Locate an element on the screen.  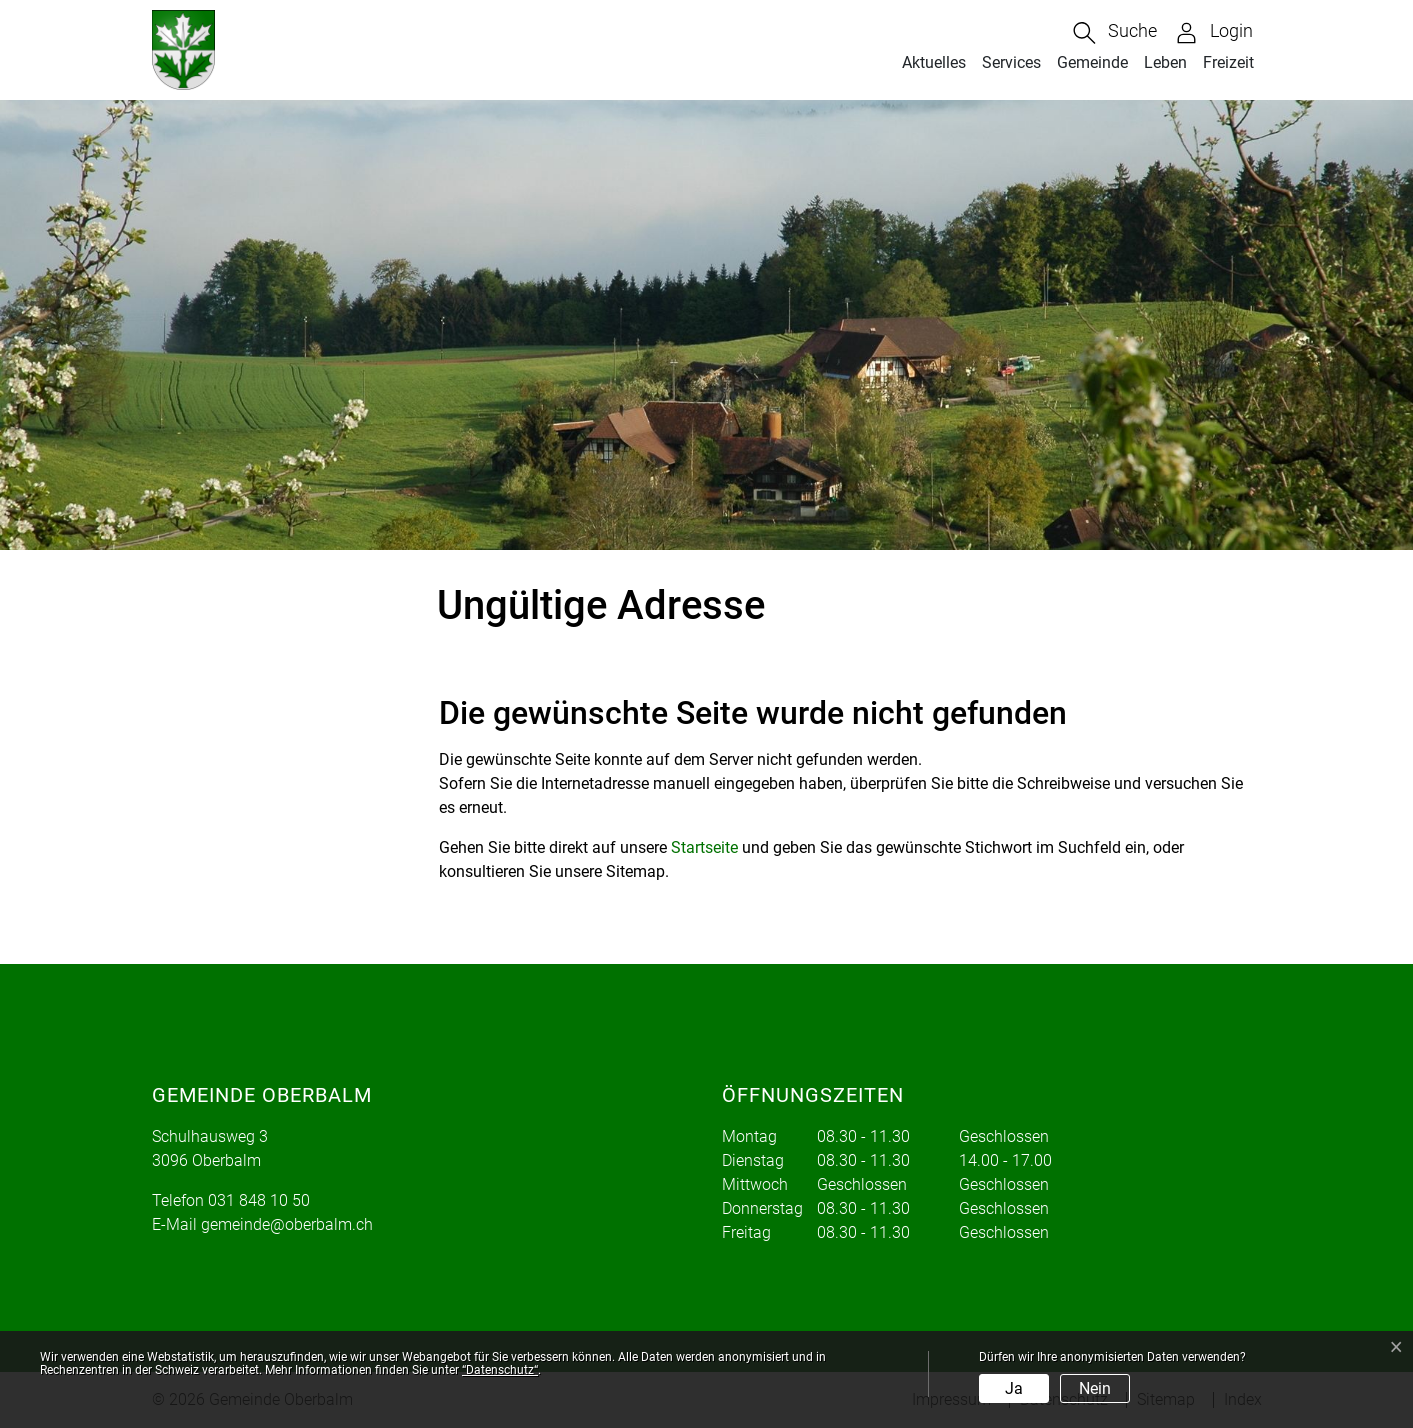
Ja is located at coordinates (1014, 1388).